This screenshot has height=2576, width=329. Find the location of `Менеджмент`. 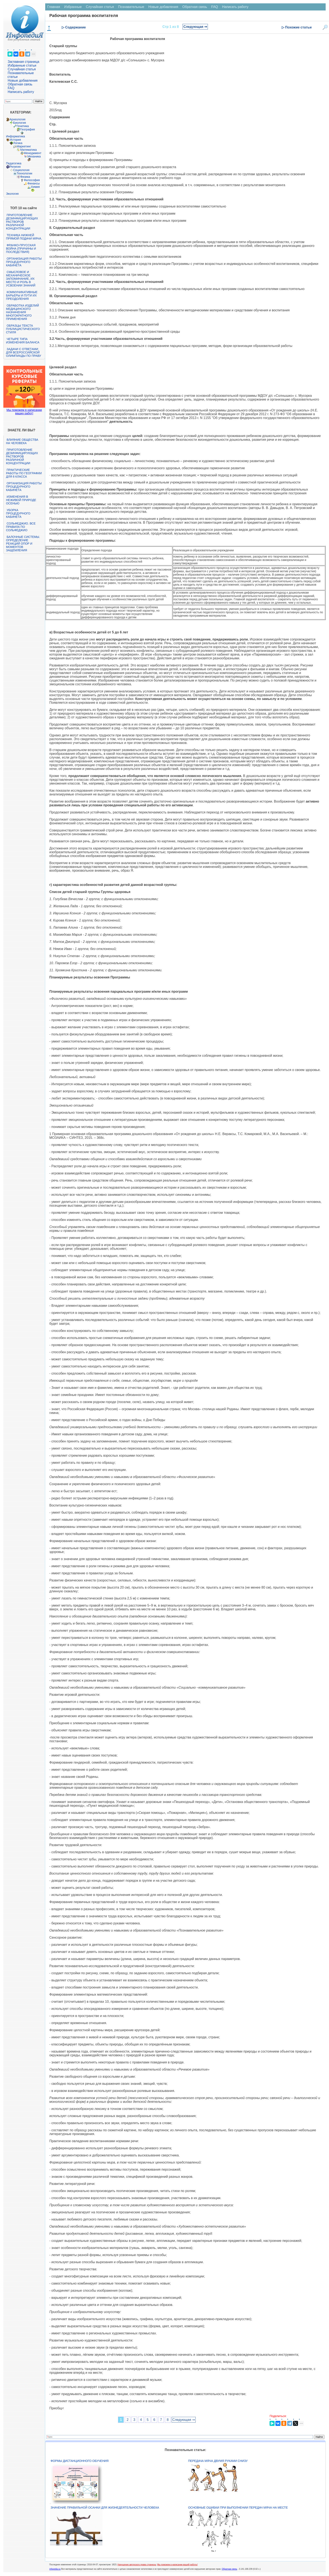

Менеджмент is located at coordinates (32, 153).